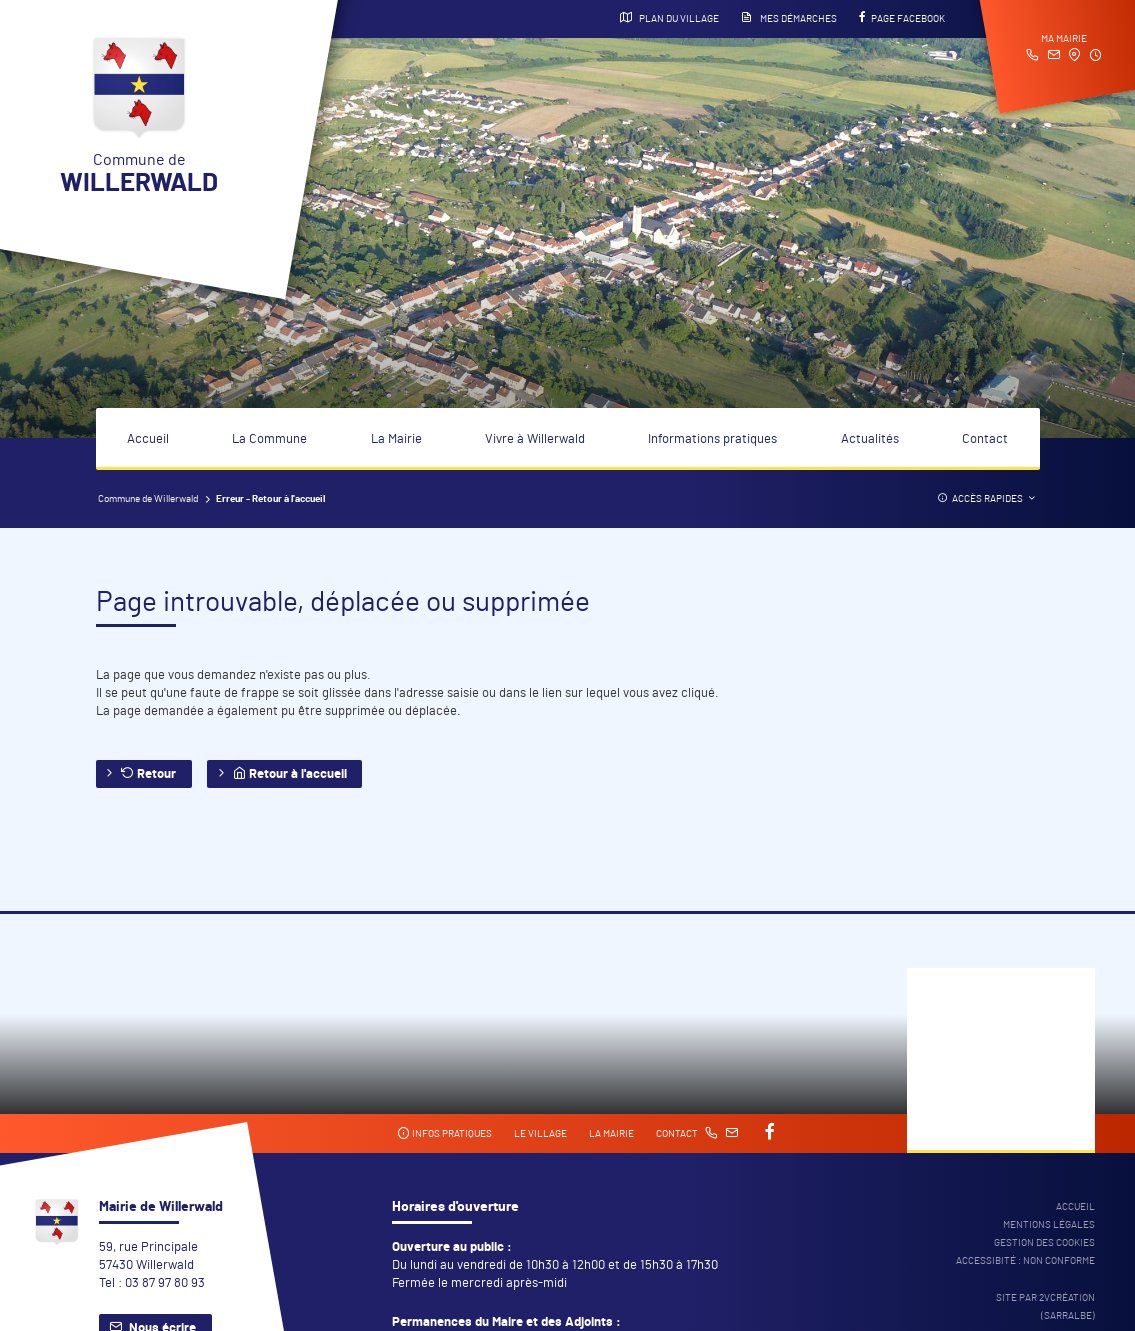  What do you see at coordinates (148, 439) in the screenshot?
I see `Accueil` at bounding box center [148, 439].